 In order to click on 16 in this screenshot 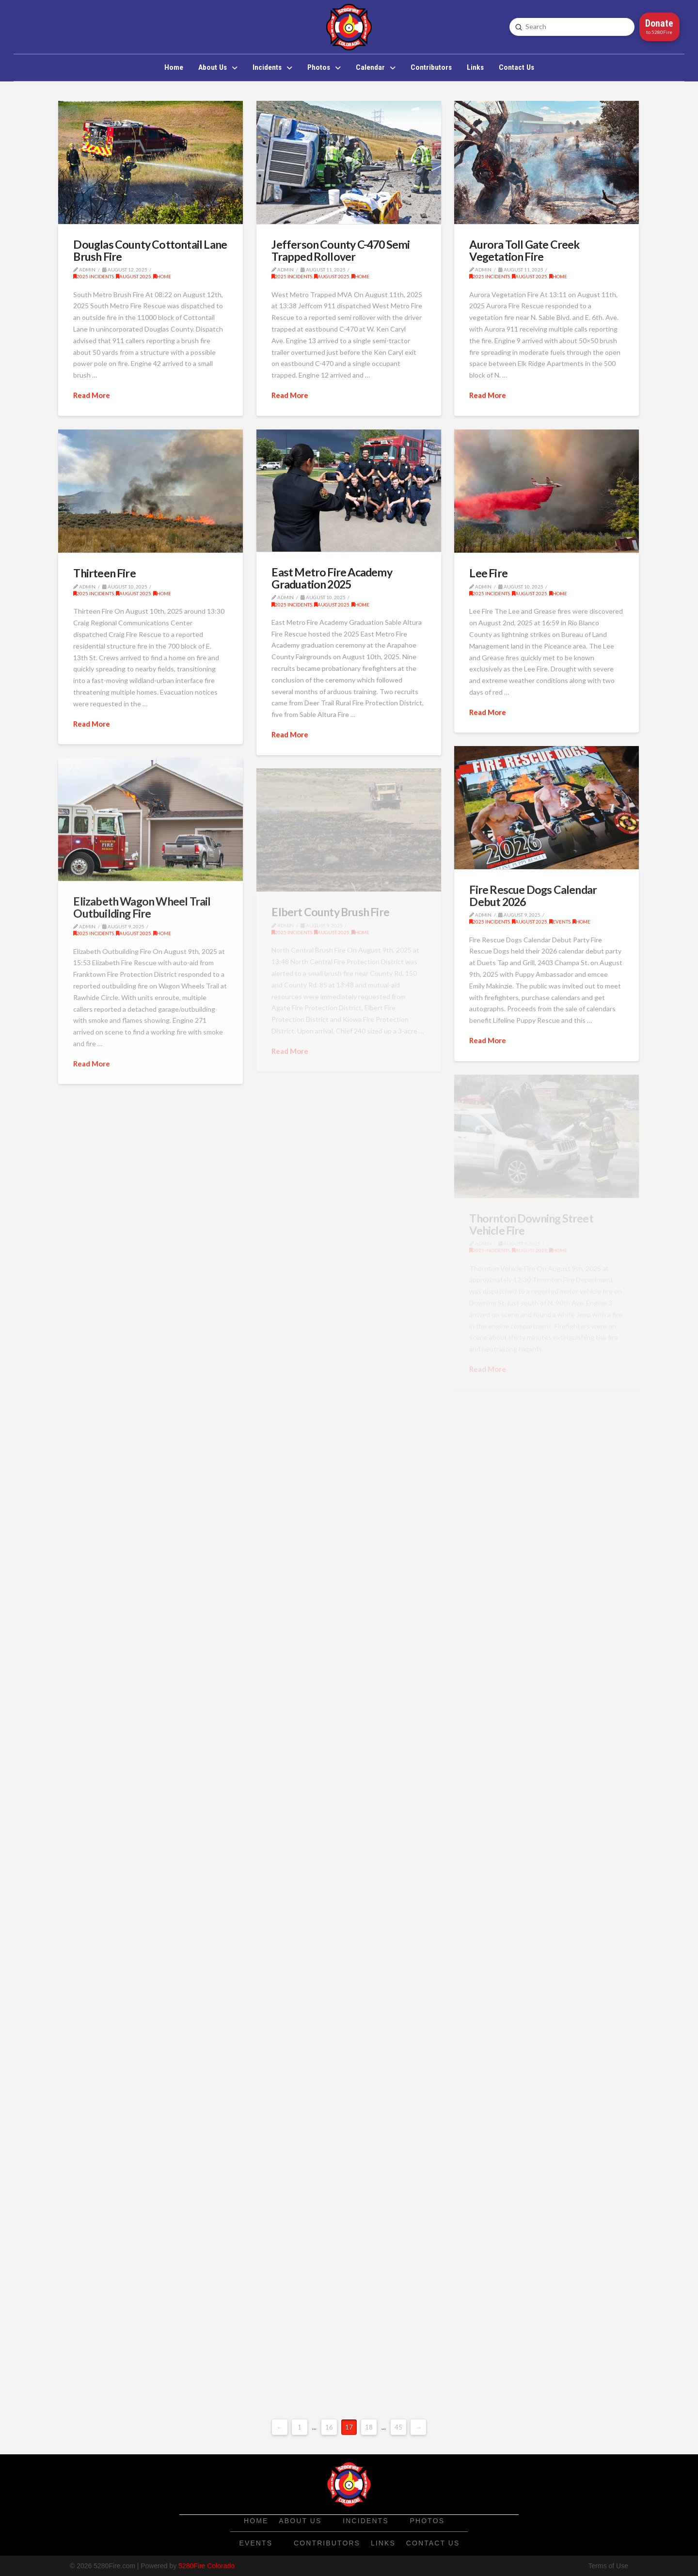, I will do `click(329, 2427)`.